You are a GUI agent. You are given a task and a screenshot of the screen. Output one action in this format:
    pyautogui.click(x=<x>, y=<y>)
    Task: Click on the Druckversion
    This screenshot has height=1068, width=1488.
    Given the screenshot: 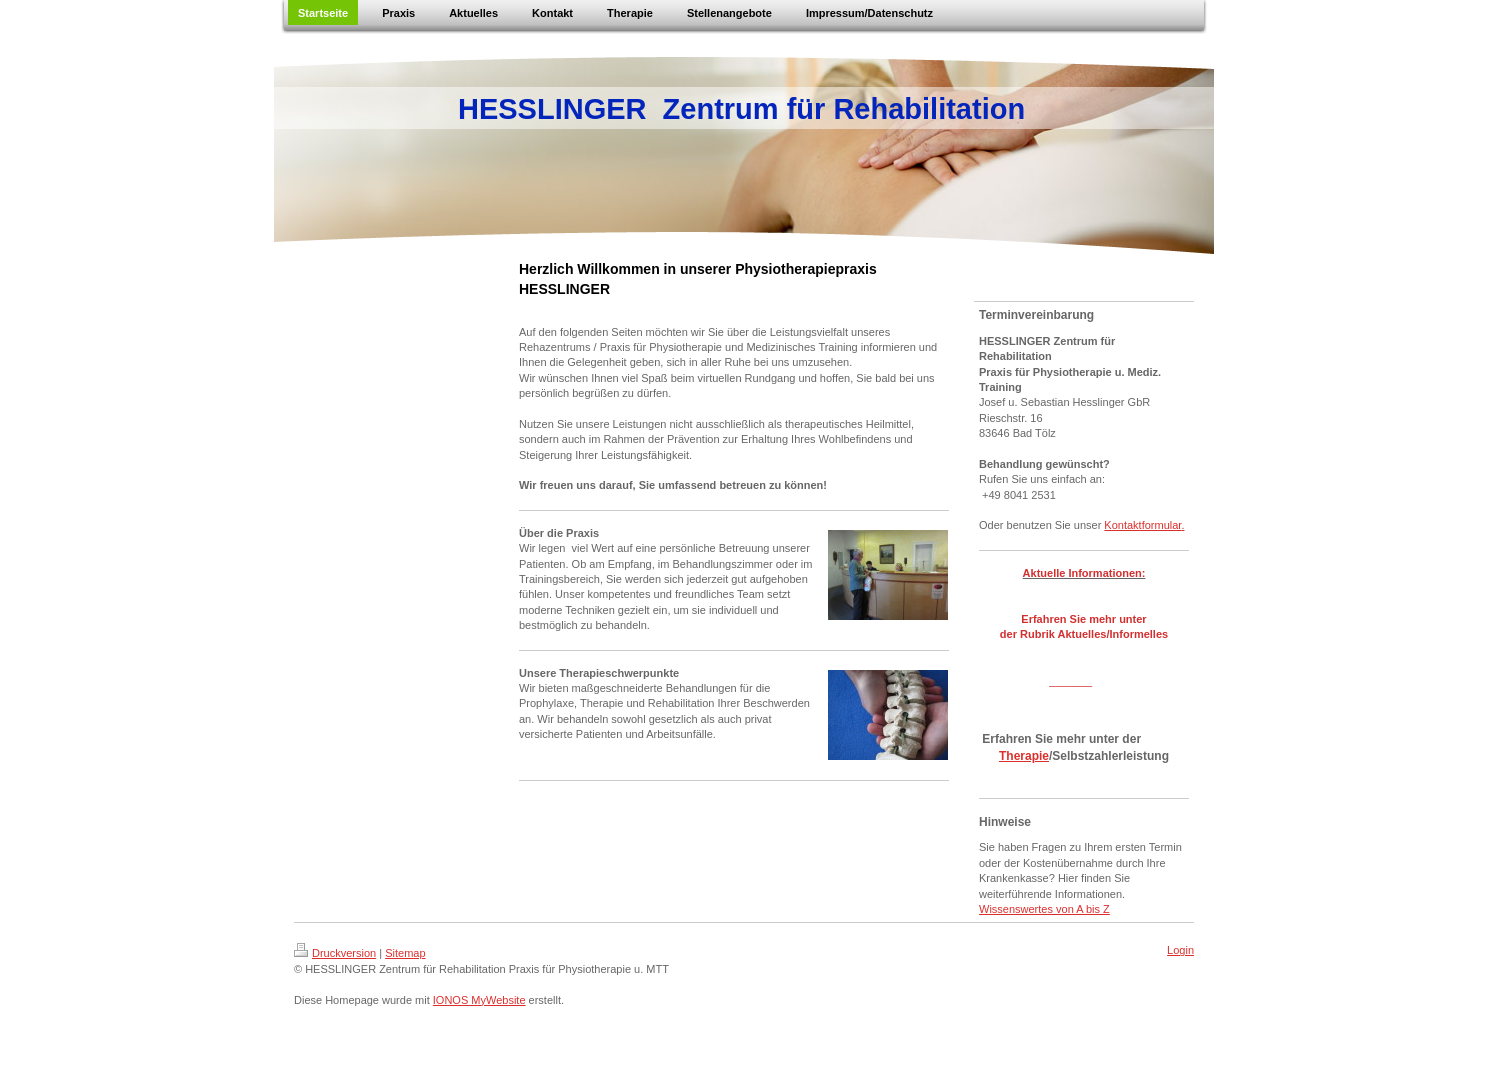 What is the action you would take?
    pyautogui.click(x=335, y=953)
    